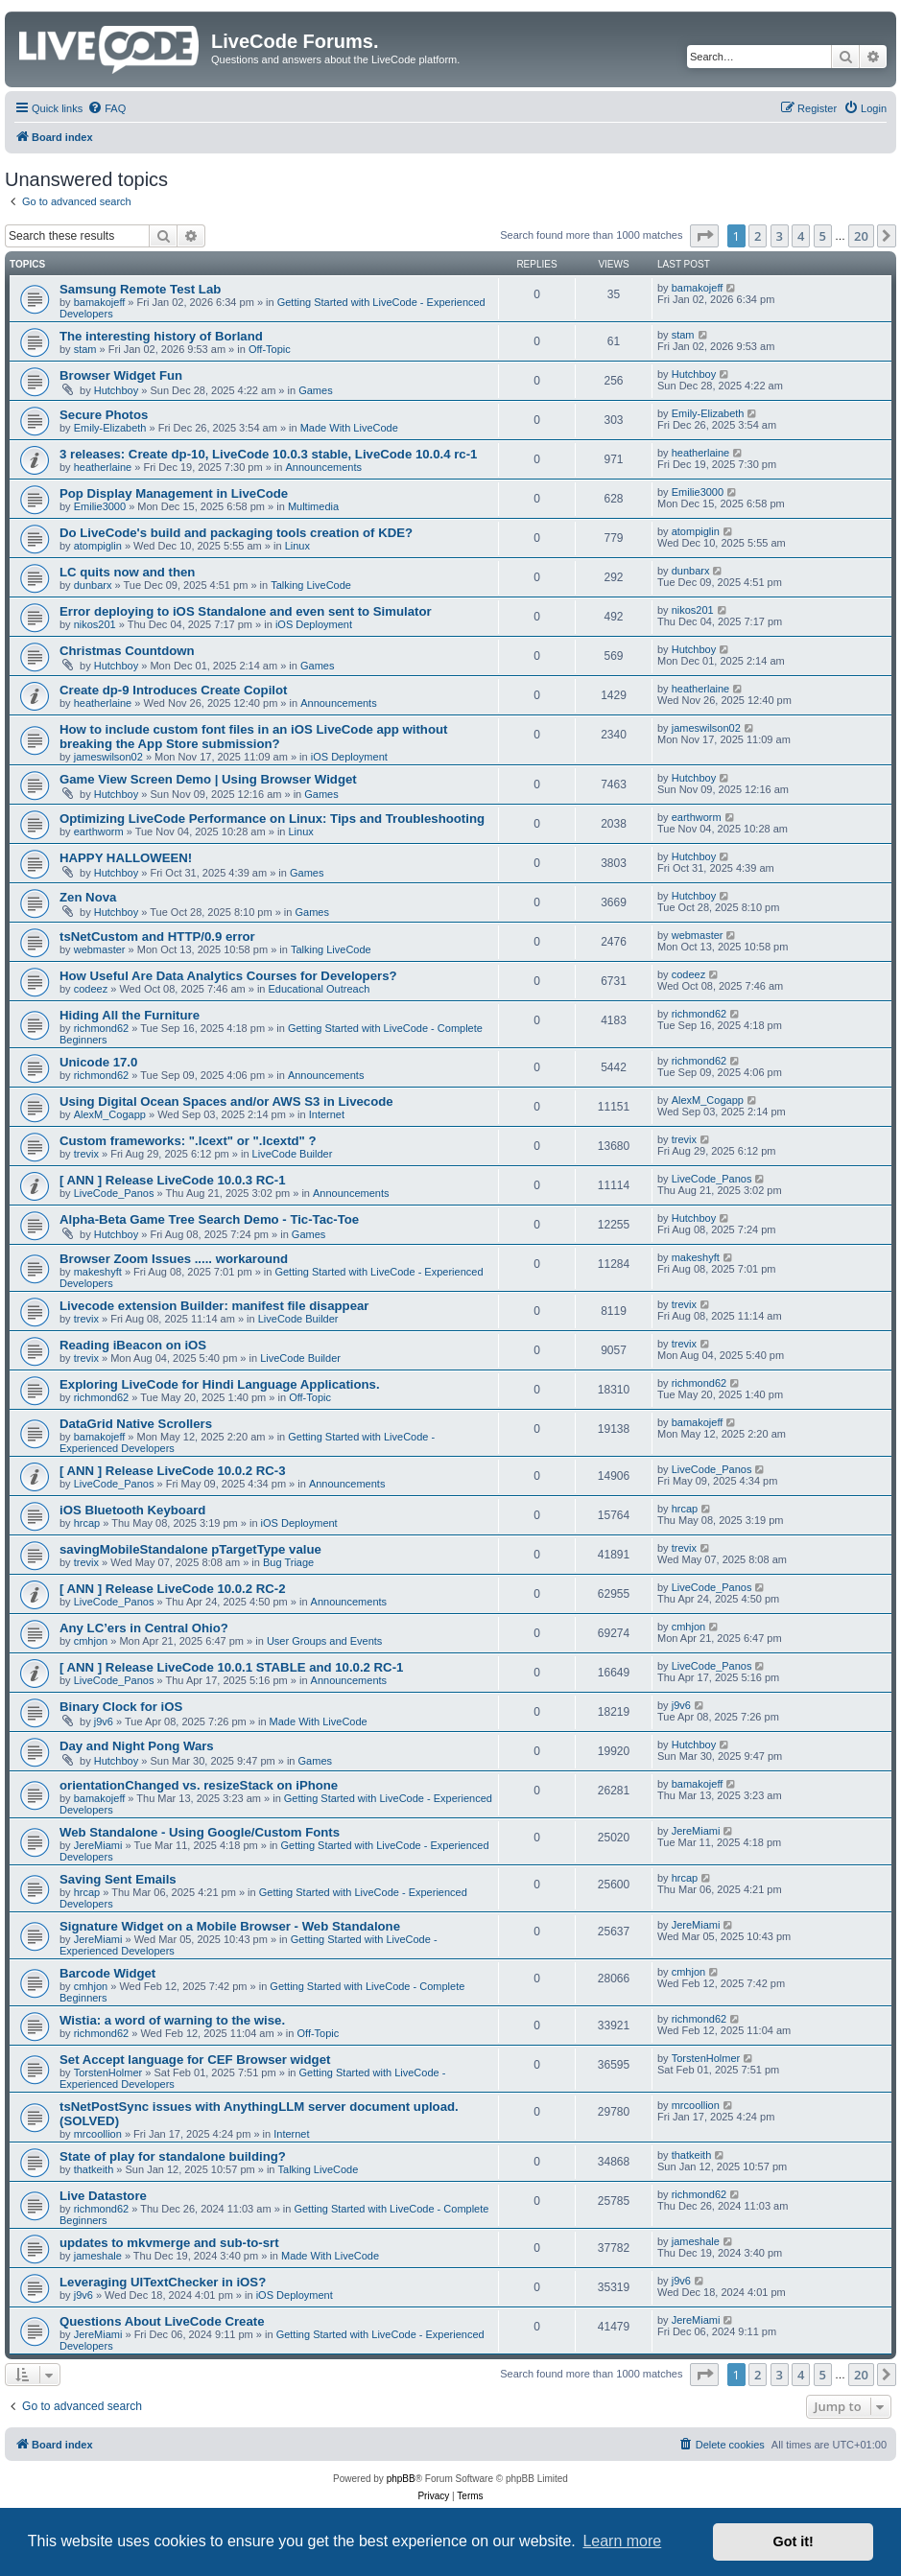  I want to click on Bug Triage, so click(288, 1562).